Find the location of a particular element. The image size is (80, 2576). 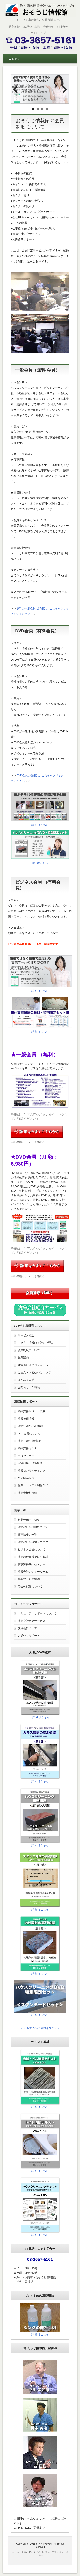

特 定商取引法に基づく表示 is located at coordinates (35, 2552).